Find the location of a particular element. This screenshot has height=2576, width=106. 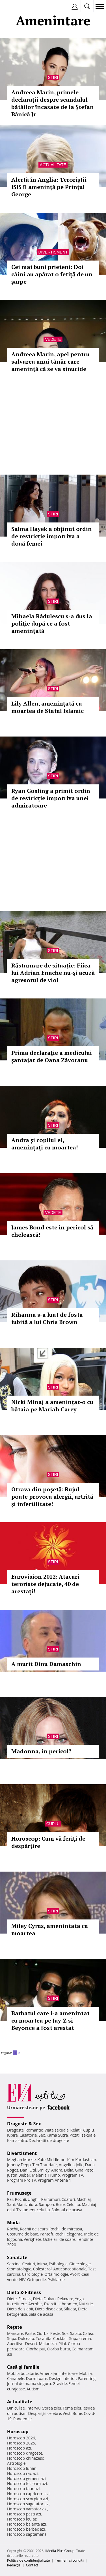

Supa is located at coordinates (11, 2338).